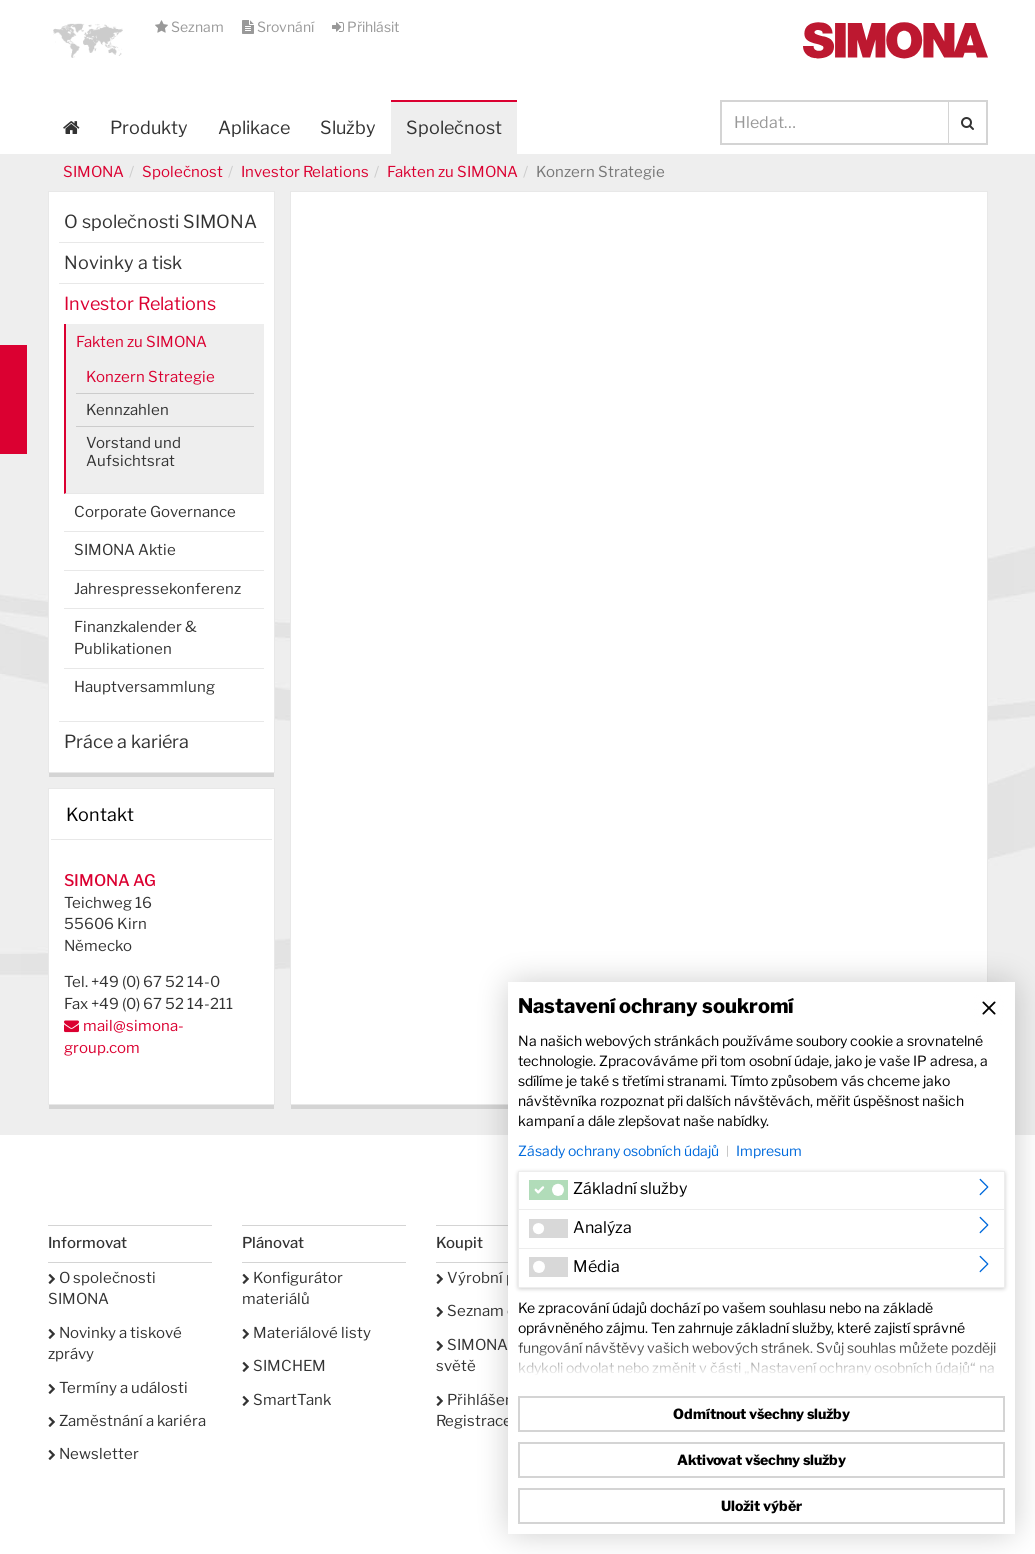  I want to click on SmartTank, so click(286, 1400).